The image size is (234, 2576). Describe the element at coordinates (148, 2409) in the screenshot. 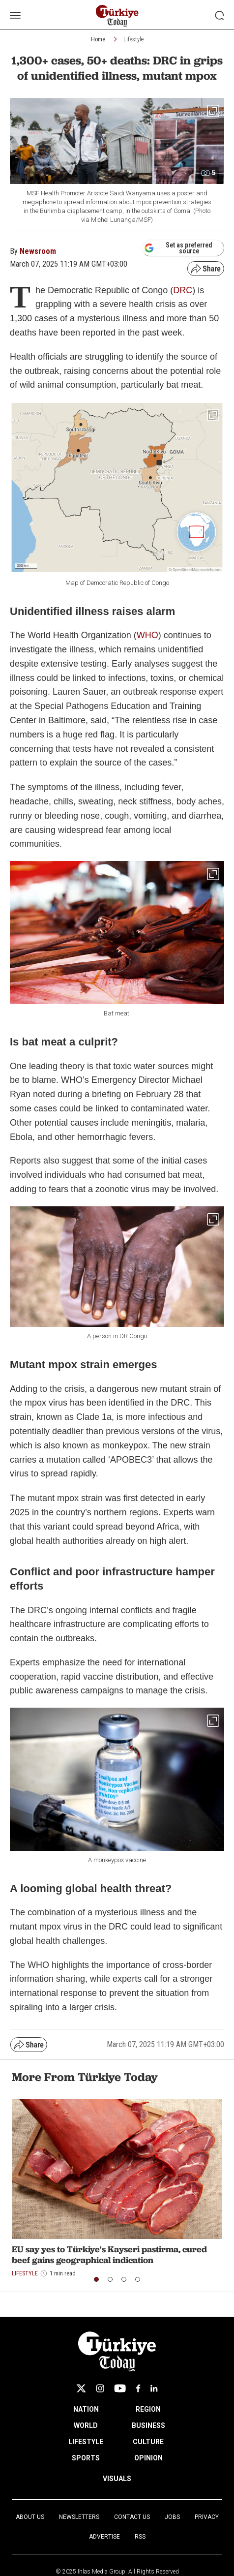

I see `REGION` at that location.